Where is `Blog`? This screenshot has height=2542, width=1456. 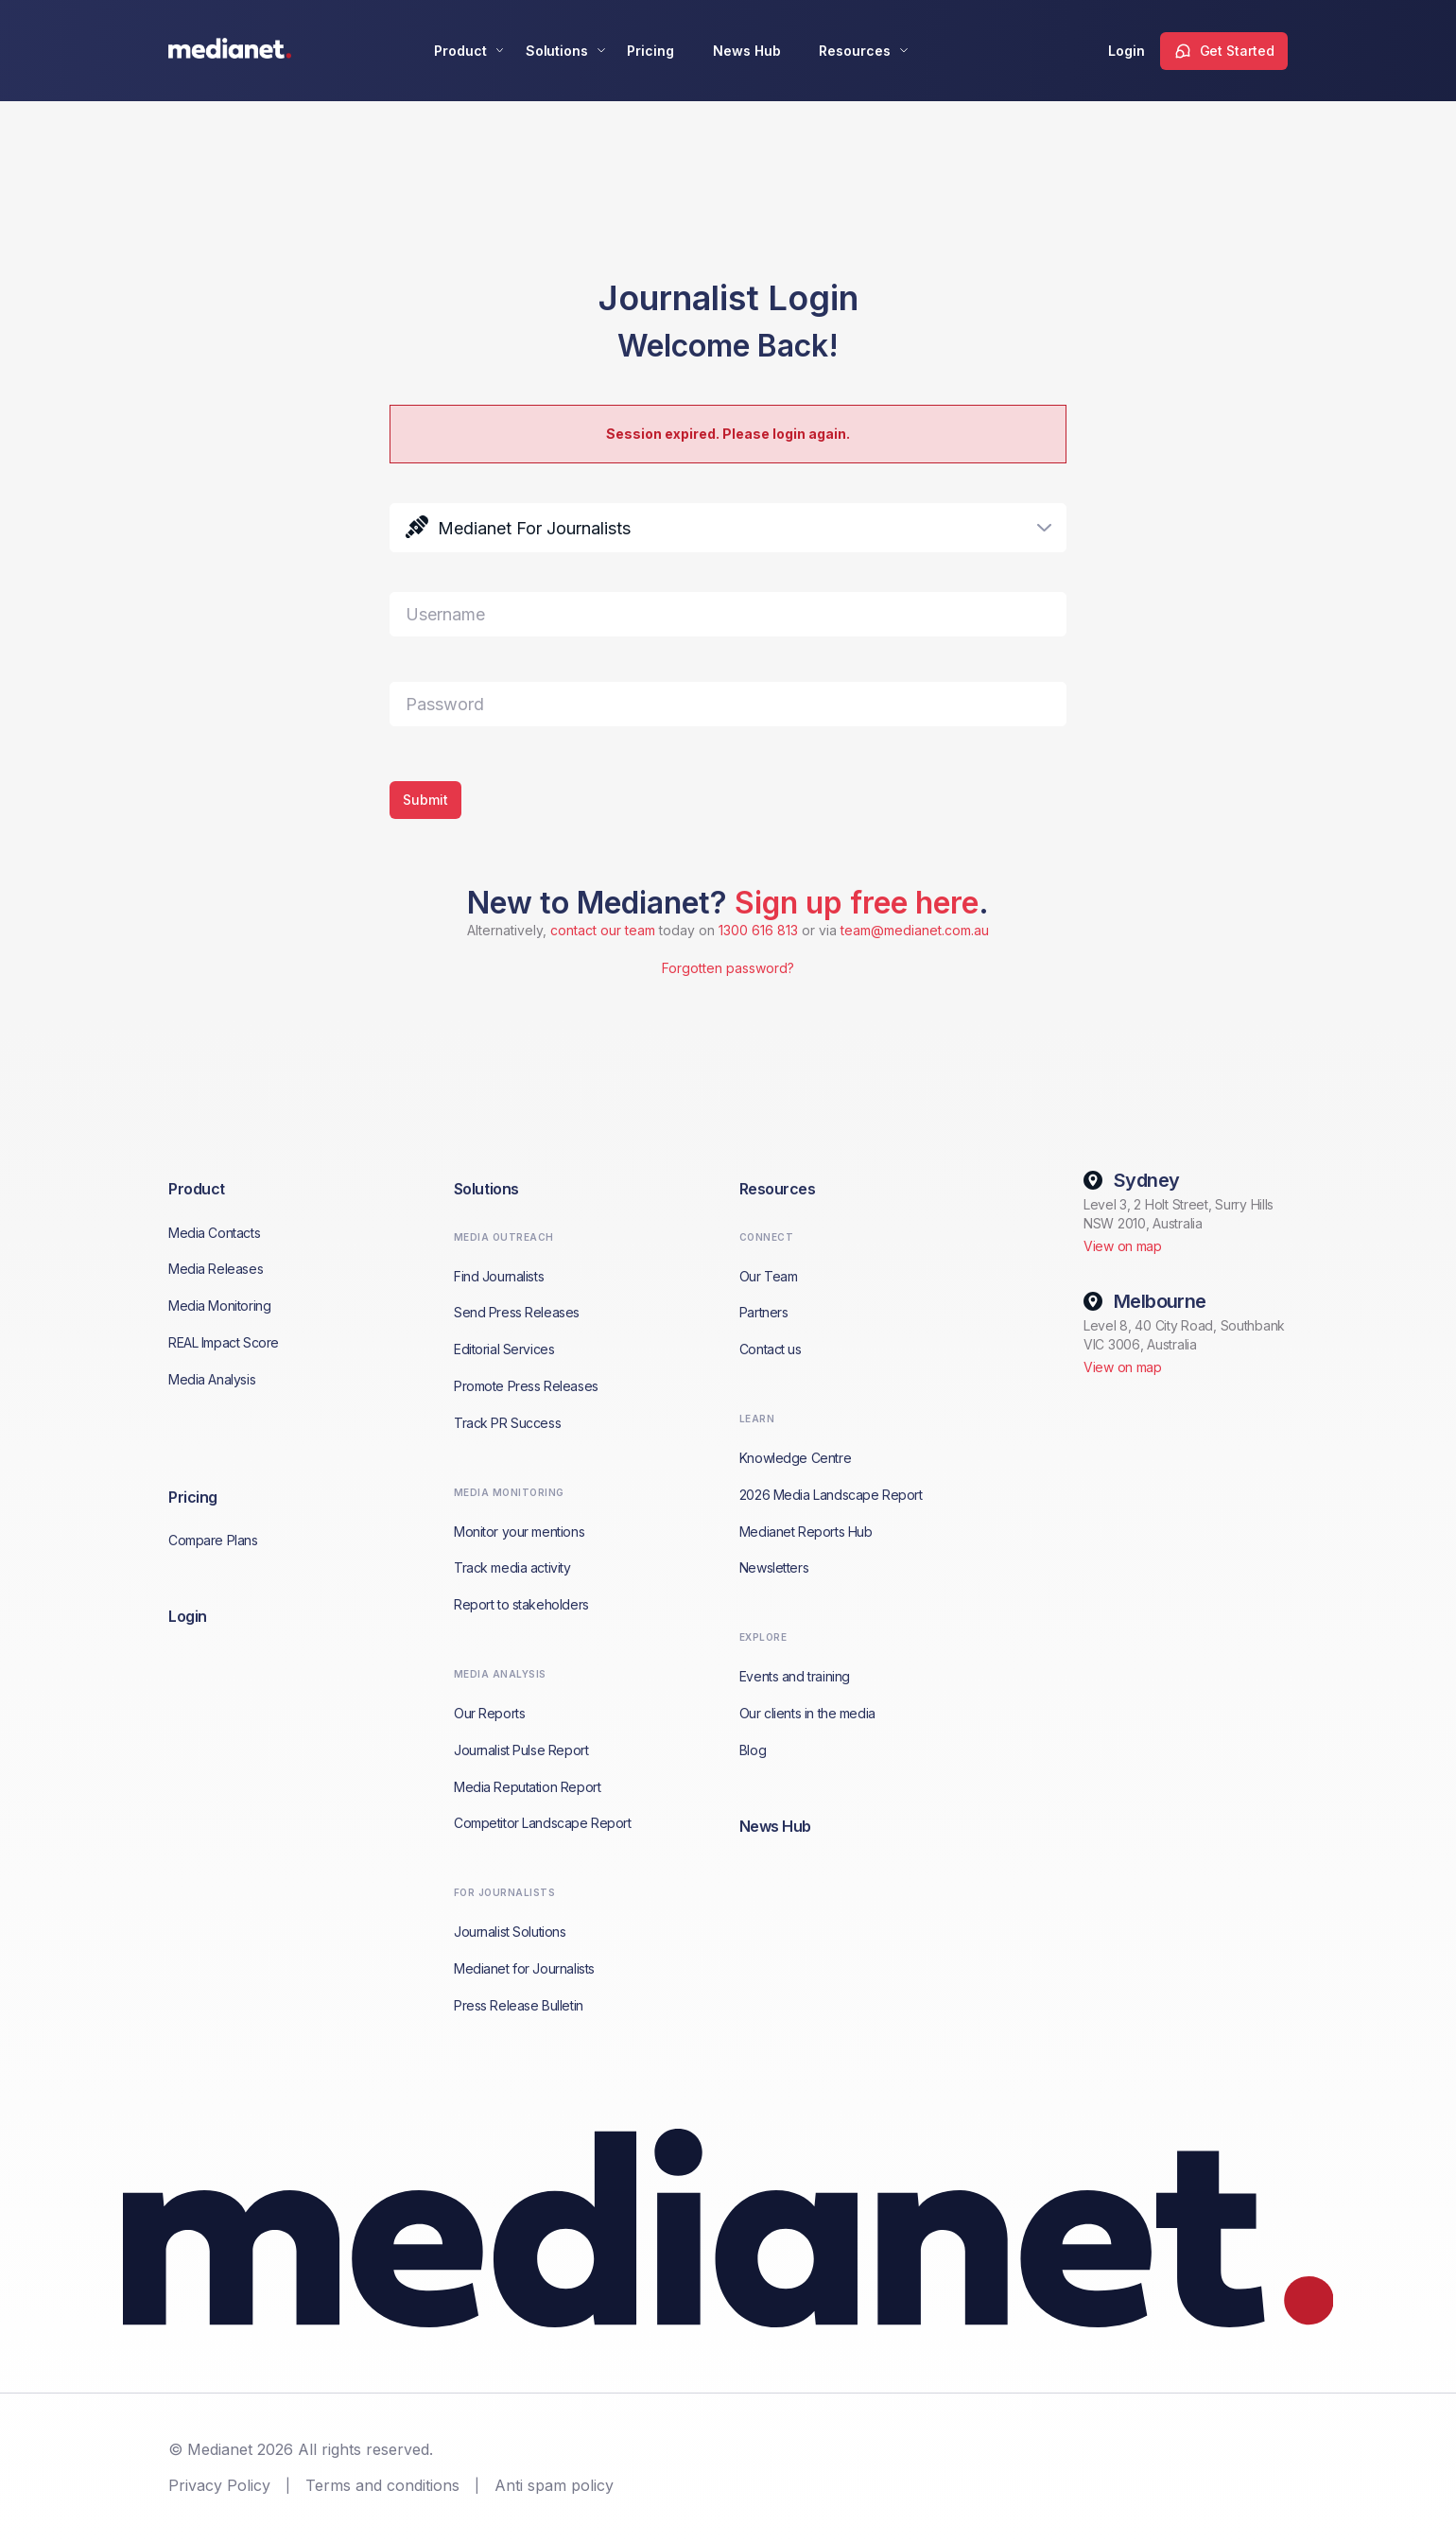
Blog is located at coordinates (752, 1750).